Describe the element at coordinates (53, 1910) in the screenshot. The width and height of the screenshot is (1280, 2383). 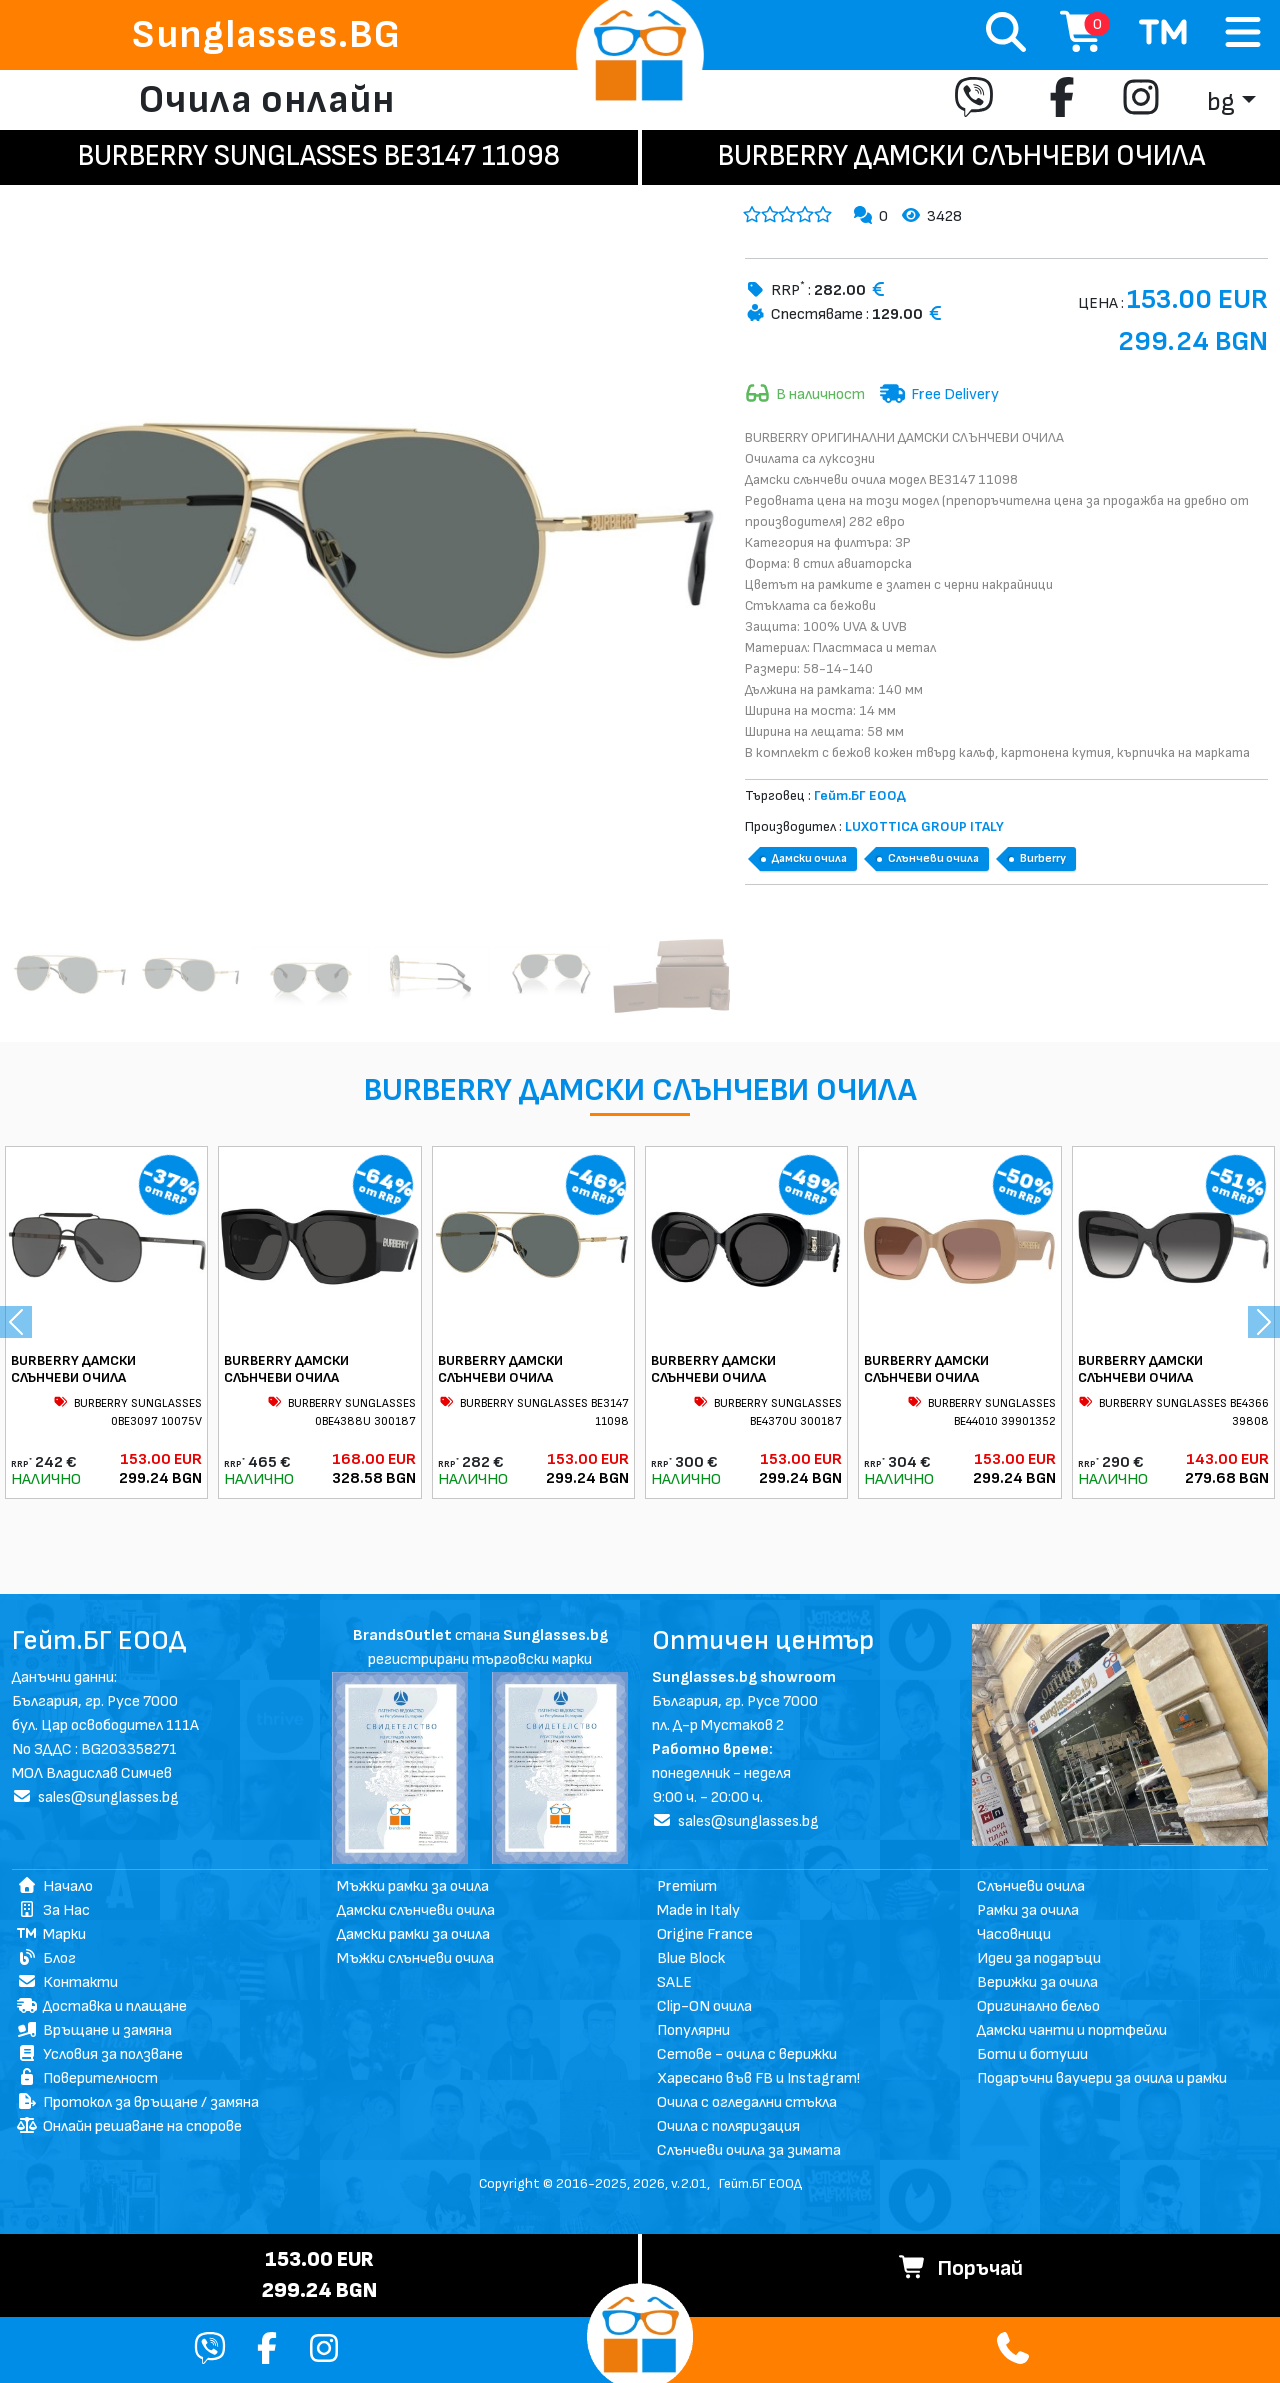
I see `За Нас` at that location.